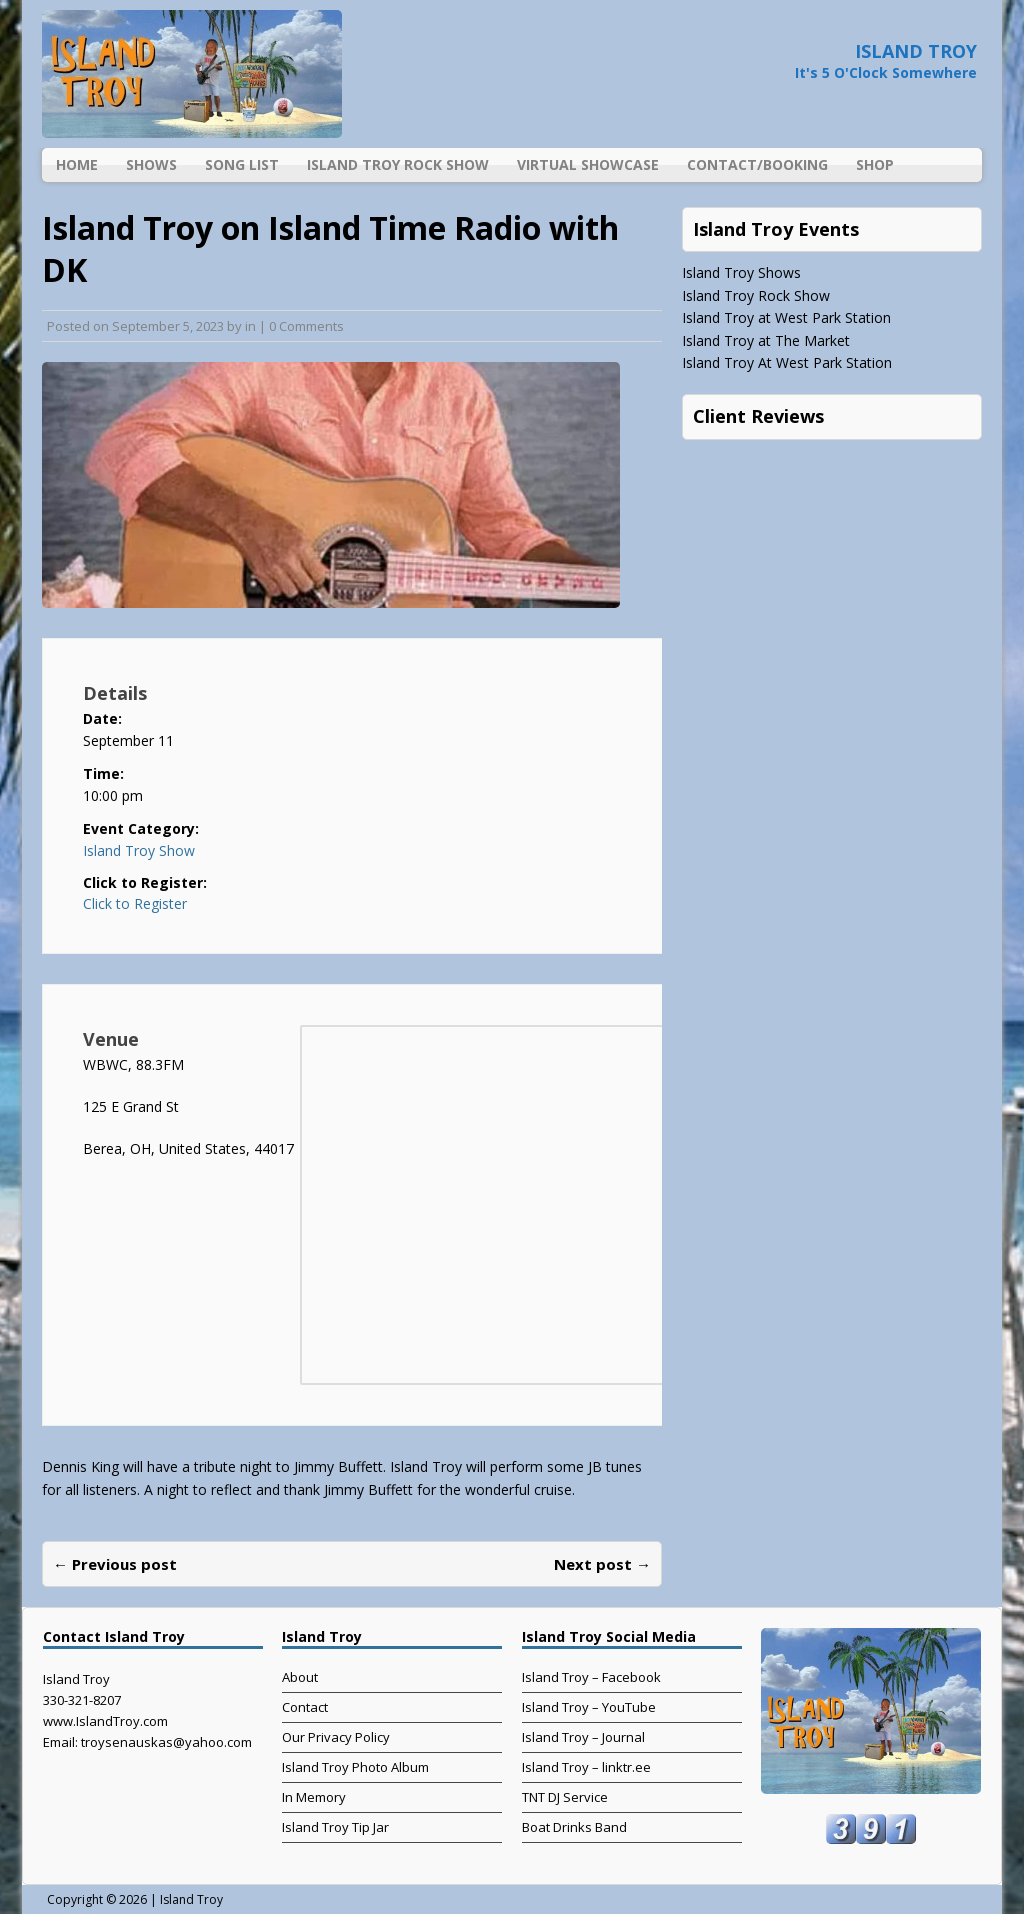 This screenshot has width=1024, height=1914. What do you see at coordinates (875, 164) in the screenshot?
I see `Shop` at bounding box center [875, 164].